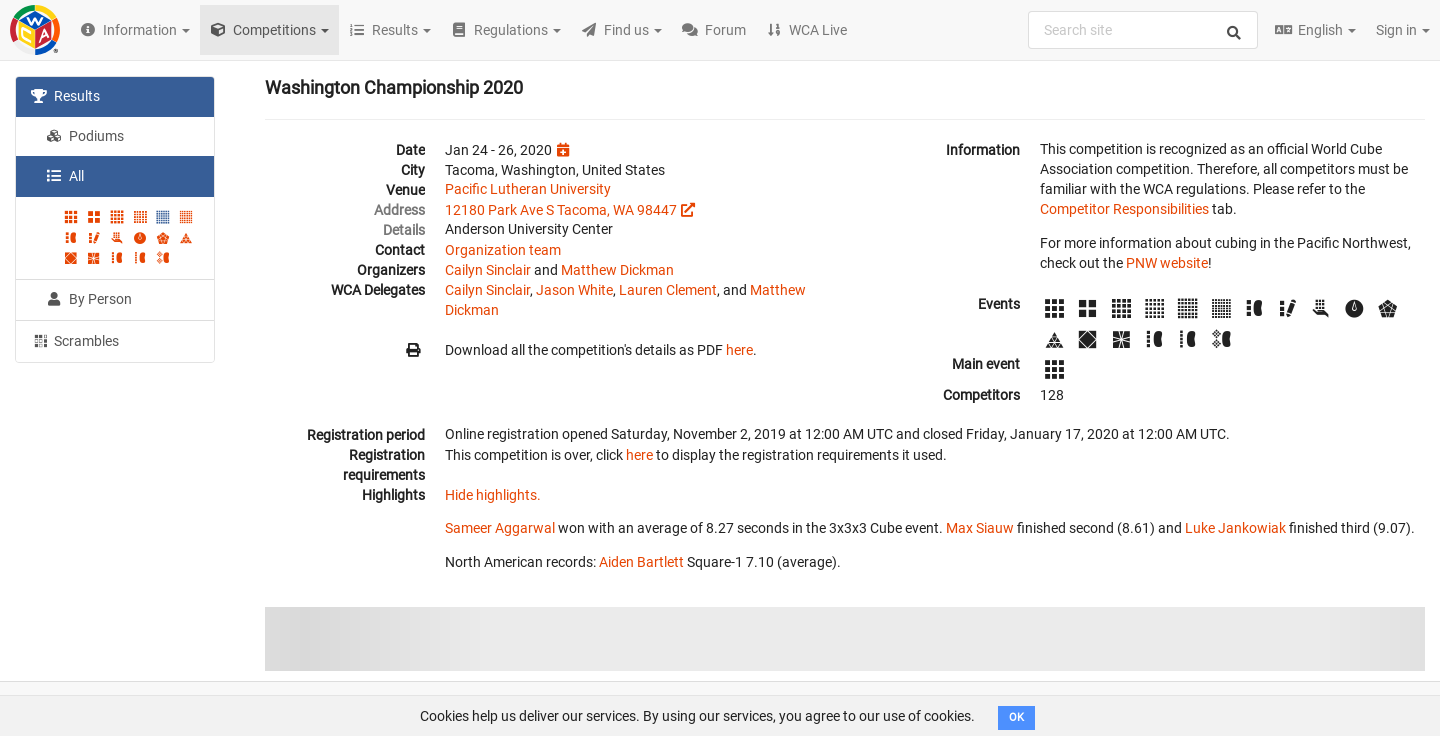  Describe the element at coordinates (561, 210) in the screenshot. I see `12180 Park Ave S Tacoma, WA 98447` at that location.